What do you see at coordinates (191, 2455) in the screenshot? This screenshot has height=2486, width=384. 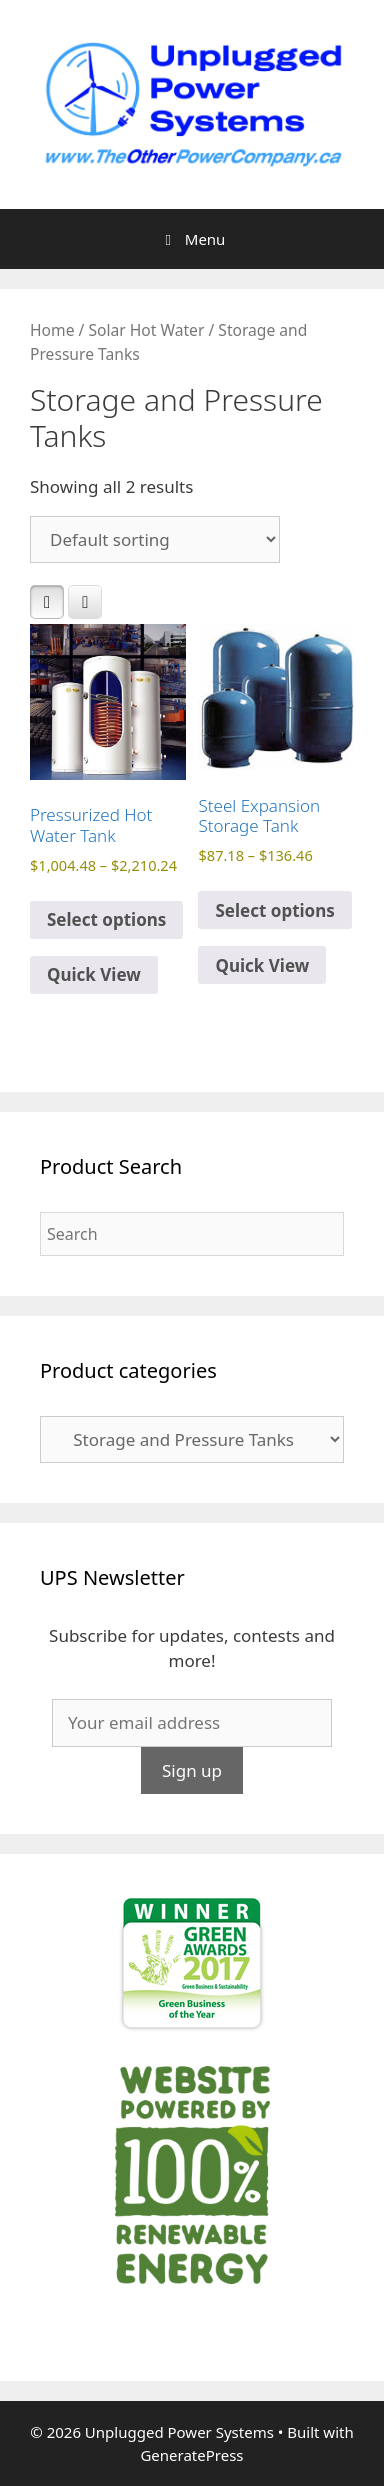 I see `GeneratePress` at bounding box center [191, 2455].